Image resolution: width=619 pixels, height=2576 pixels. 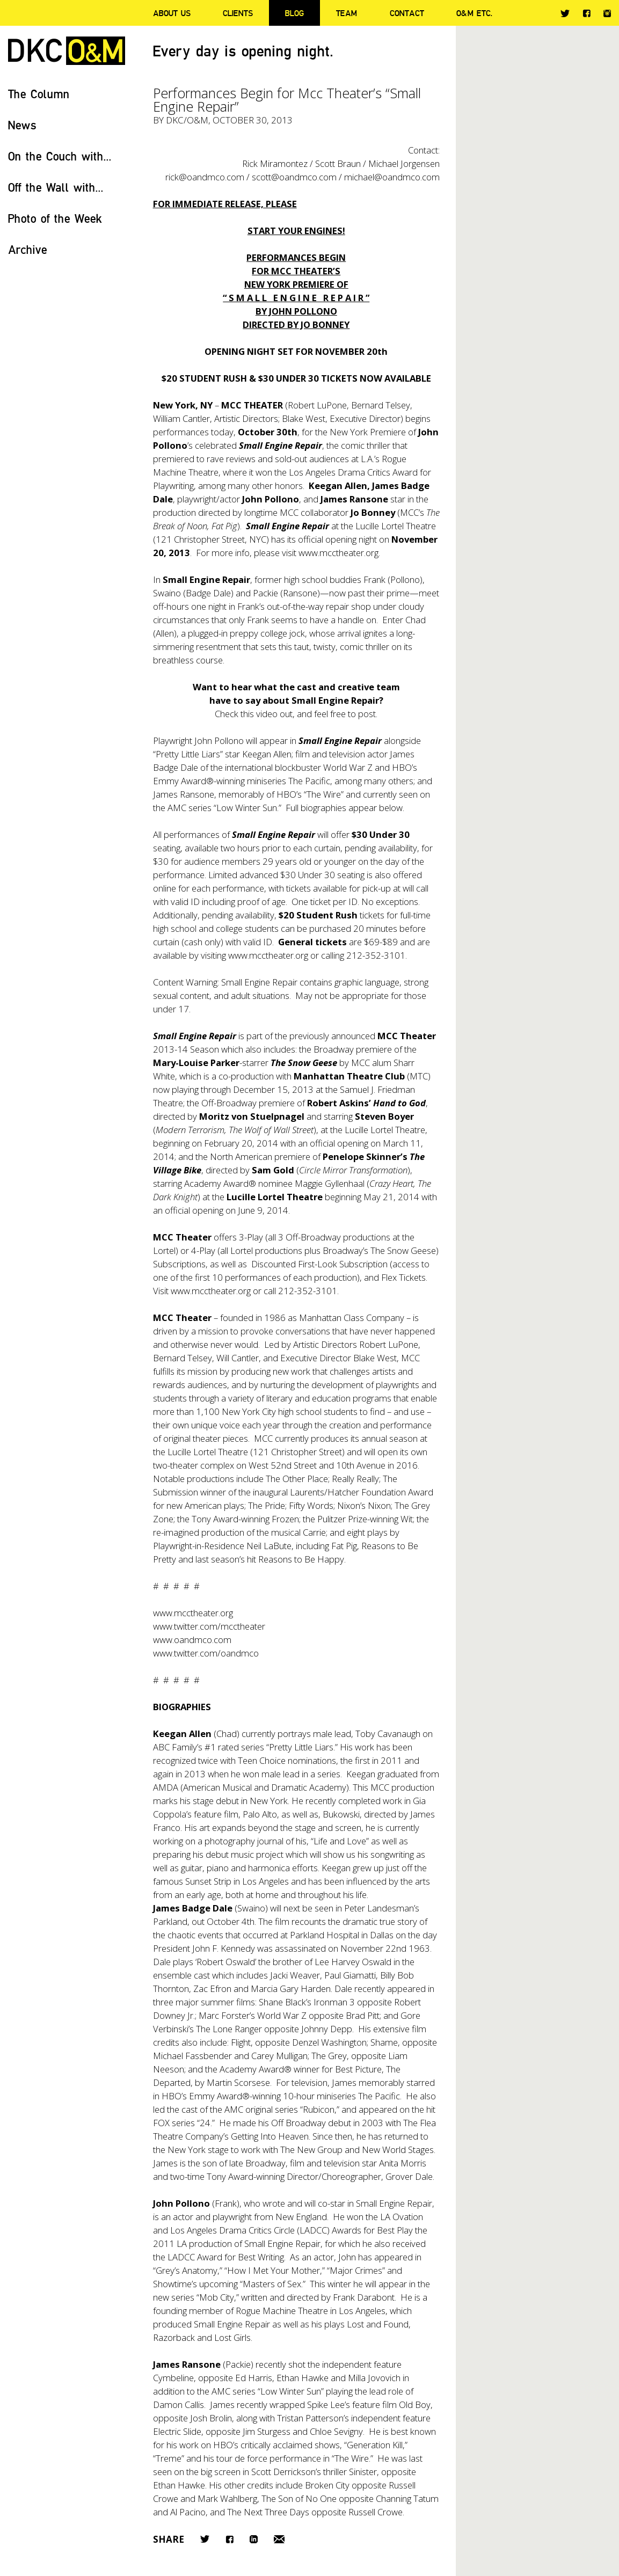 I want to click on LinkedIn, so click(x=254, y=2539).